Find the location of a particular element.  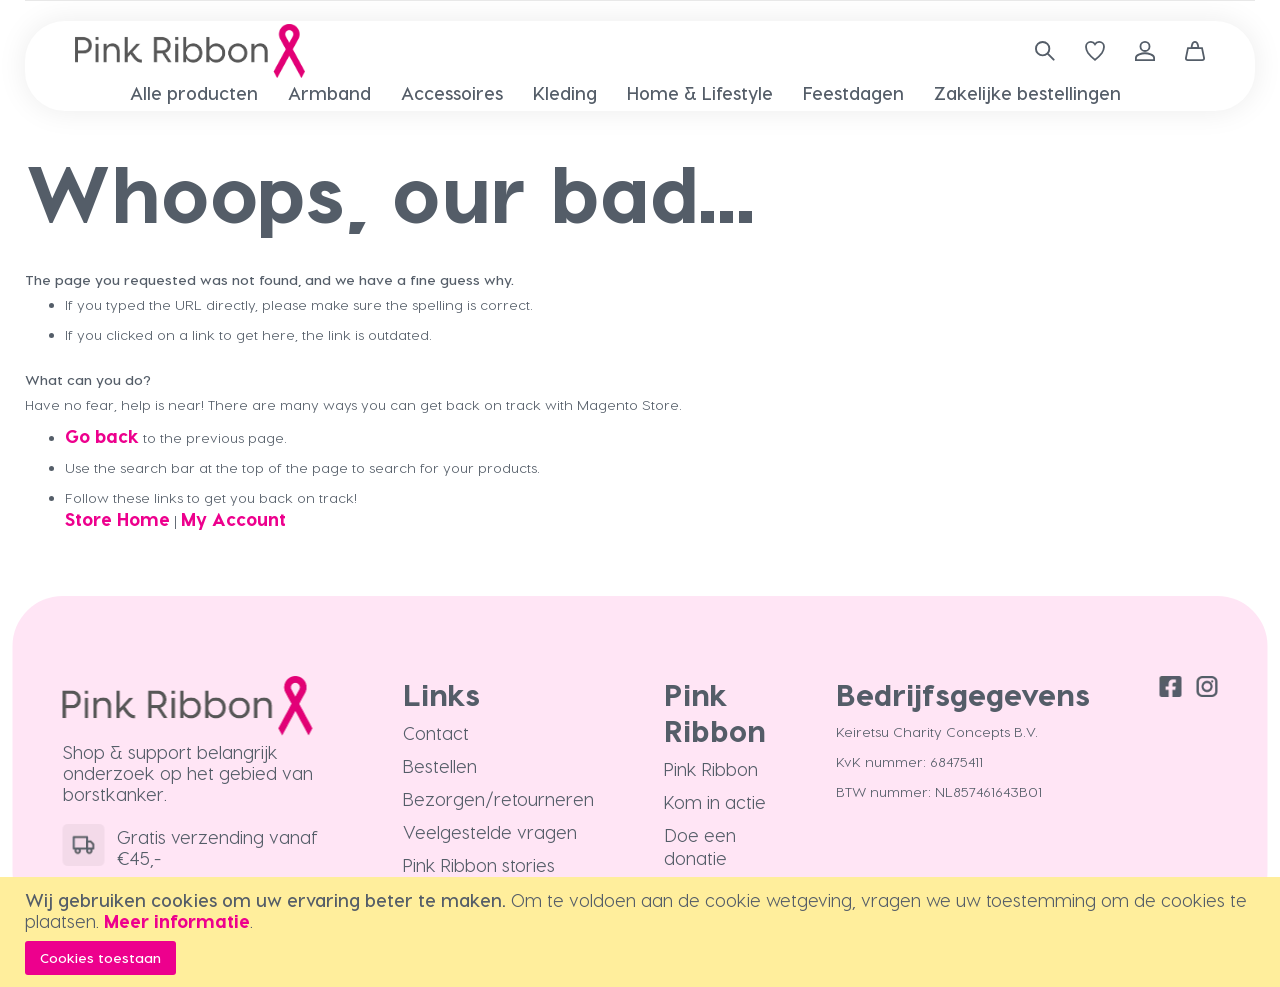

Store Home is located at coordinates (117, 518).